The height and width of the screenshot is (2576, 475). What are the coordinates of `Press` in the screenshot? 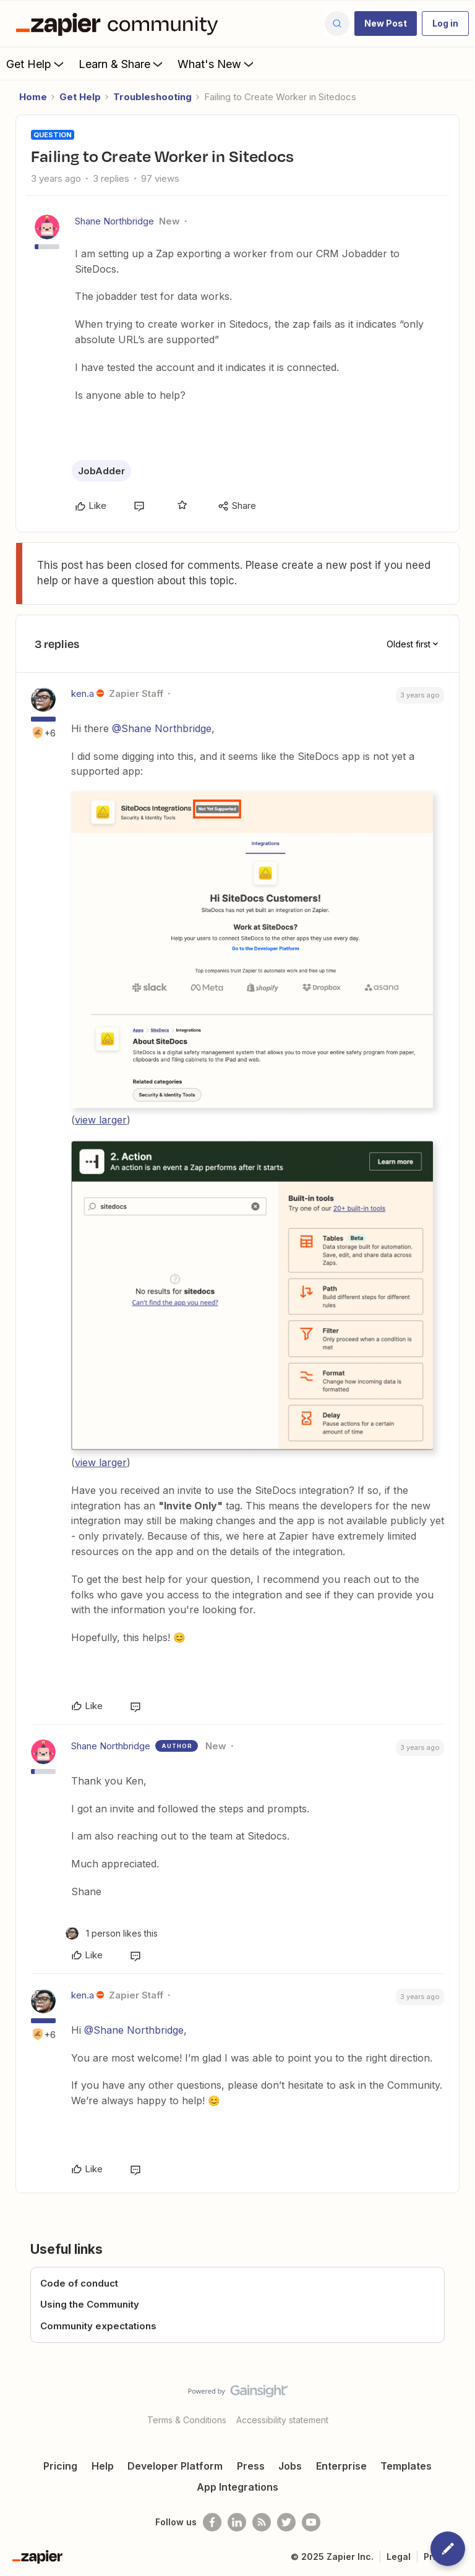 It's located at (251, 2466).